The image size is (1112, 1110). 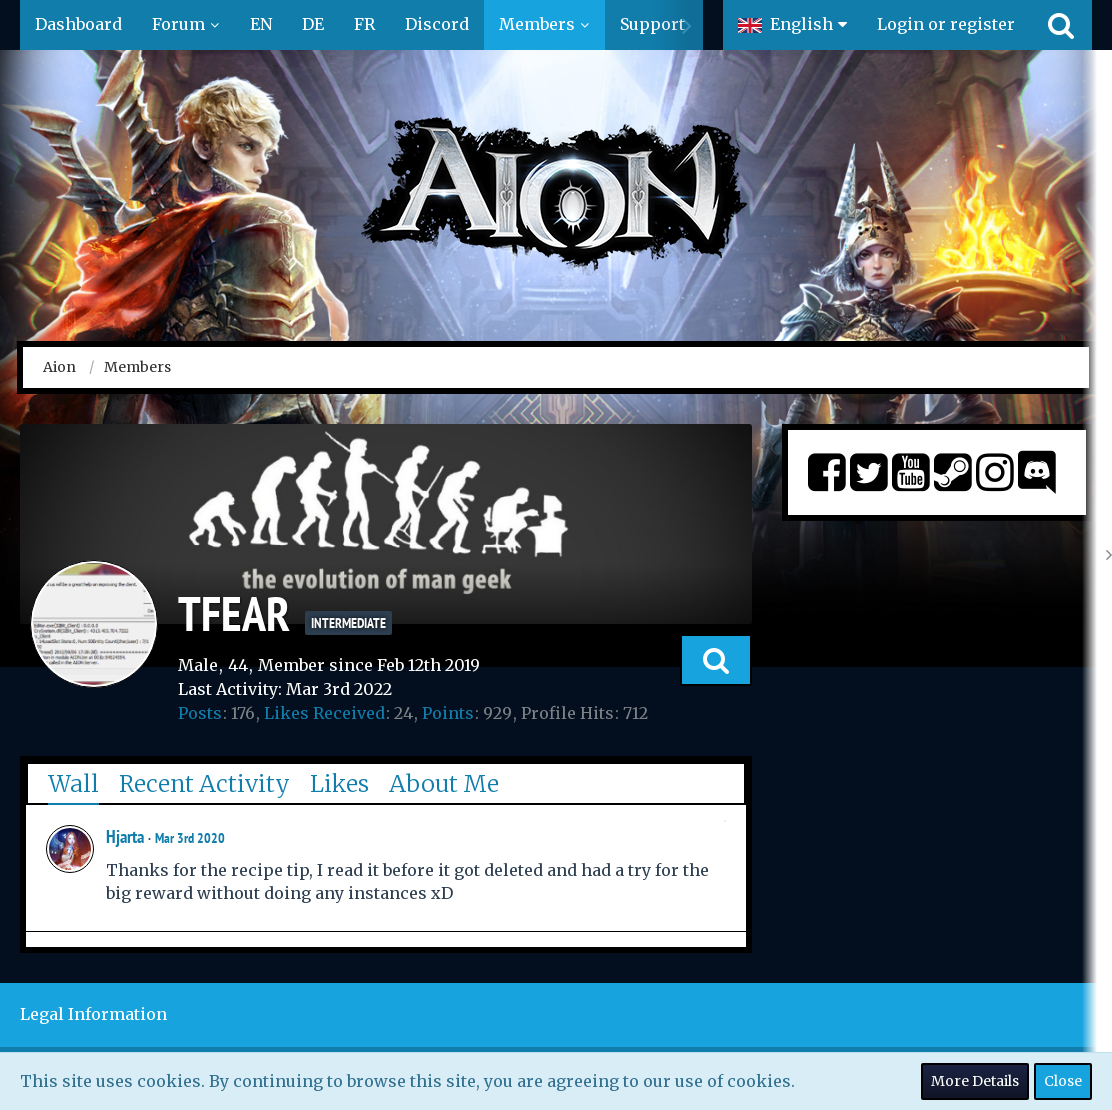 What do you see at coordinates (448, 713) in the screenshot?
I see `Points` at bounding box center [448, 713].